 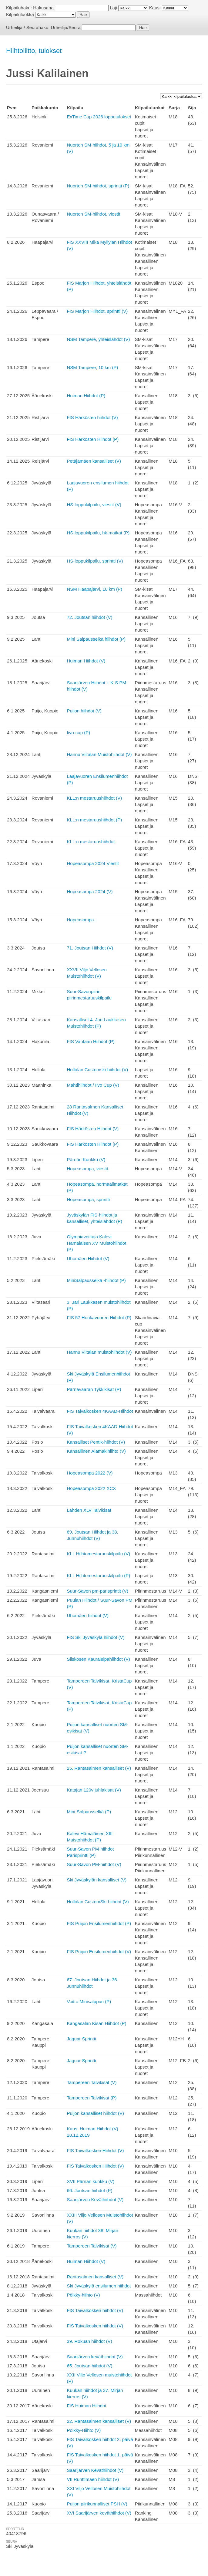 I want to click on Siiskosen Kauraleipähiihdot (V), so click(x=98, y=1659).